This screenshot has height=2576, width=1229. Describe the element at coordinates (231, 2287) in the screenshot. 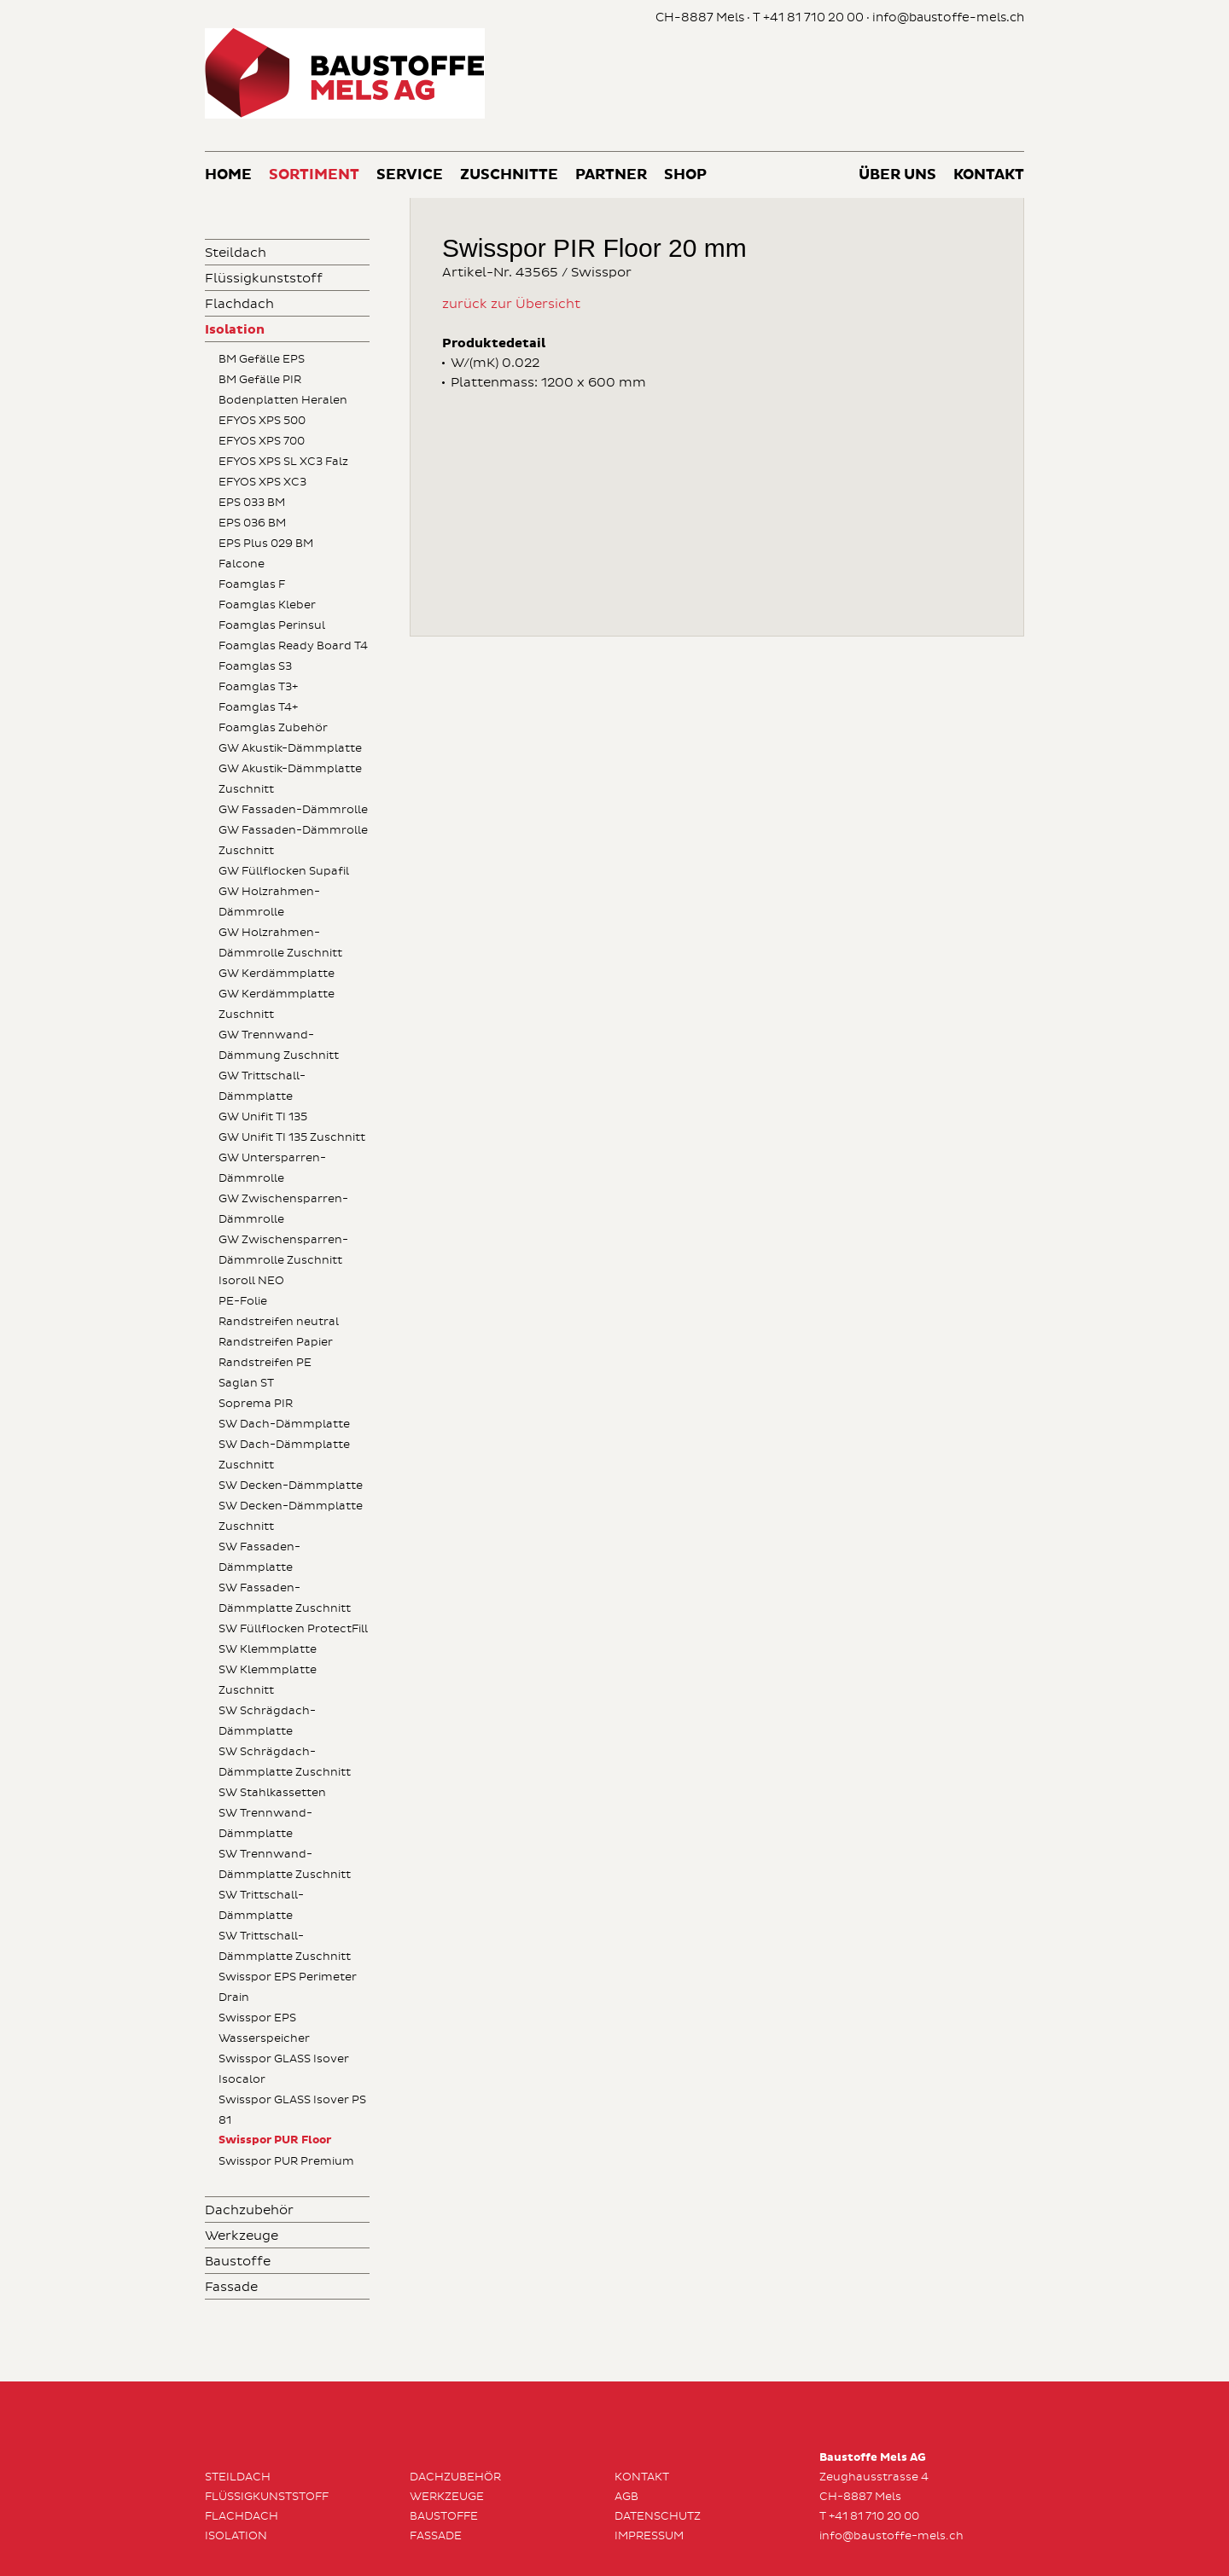

I see `Fassade` at that location.